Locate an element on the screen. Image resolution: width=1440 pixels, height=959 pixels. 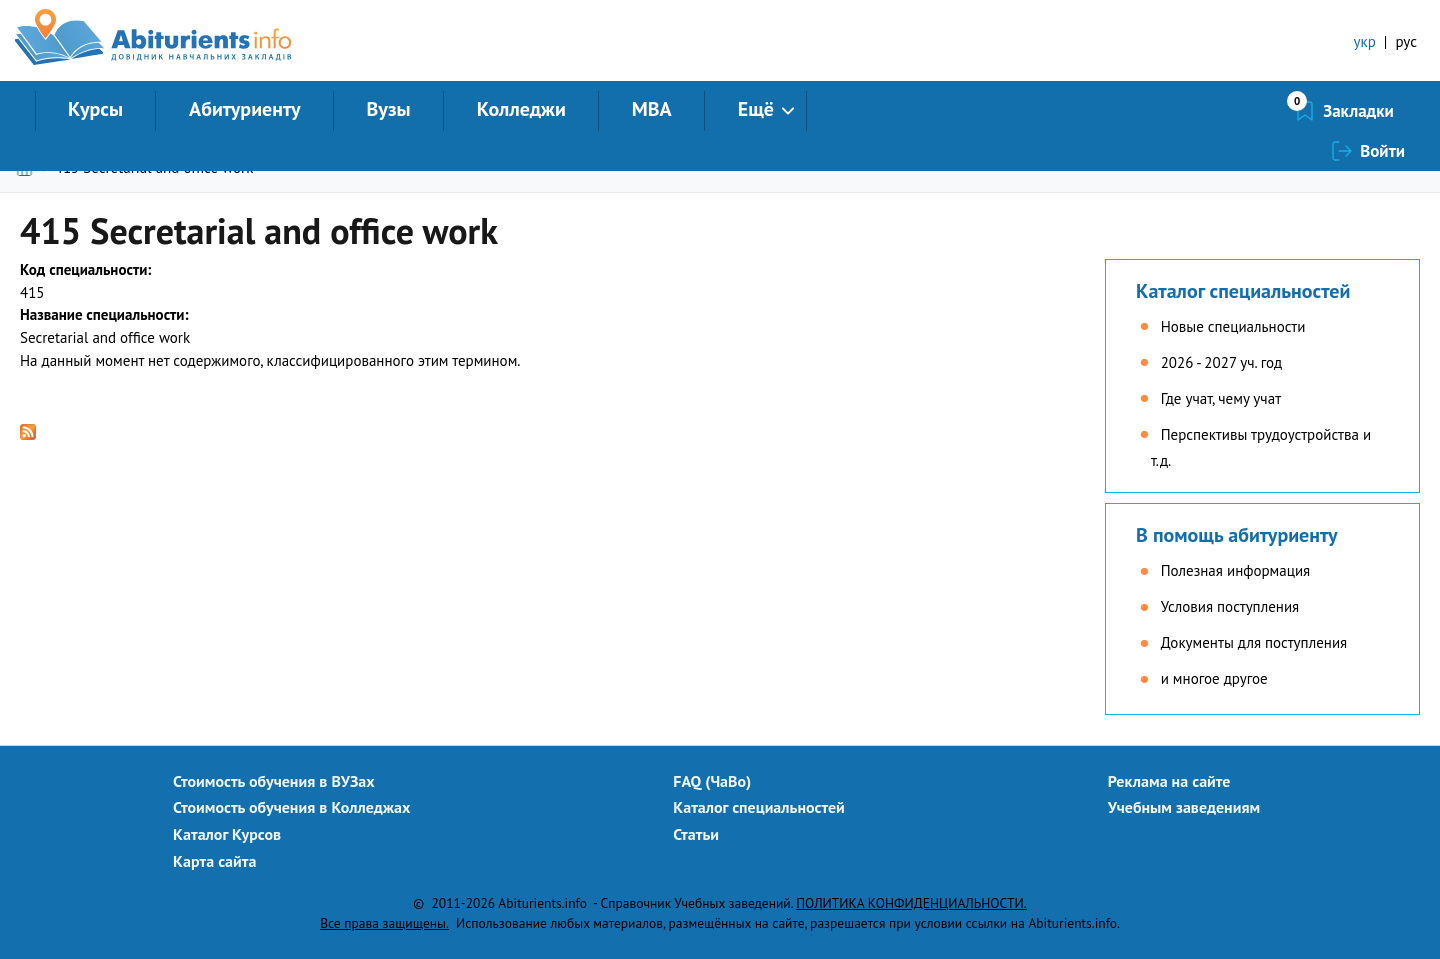
Стоимость обучения в ВУЗах is located at coordinates (274, 781).